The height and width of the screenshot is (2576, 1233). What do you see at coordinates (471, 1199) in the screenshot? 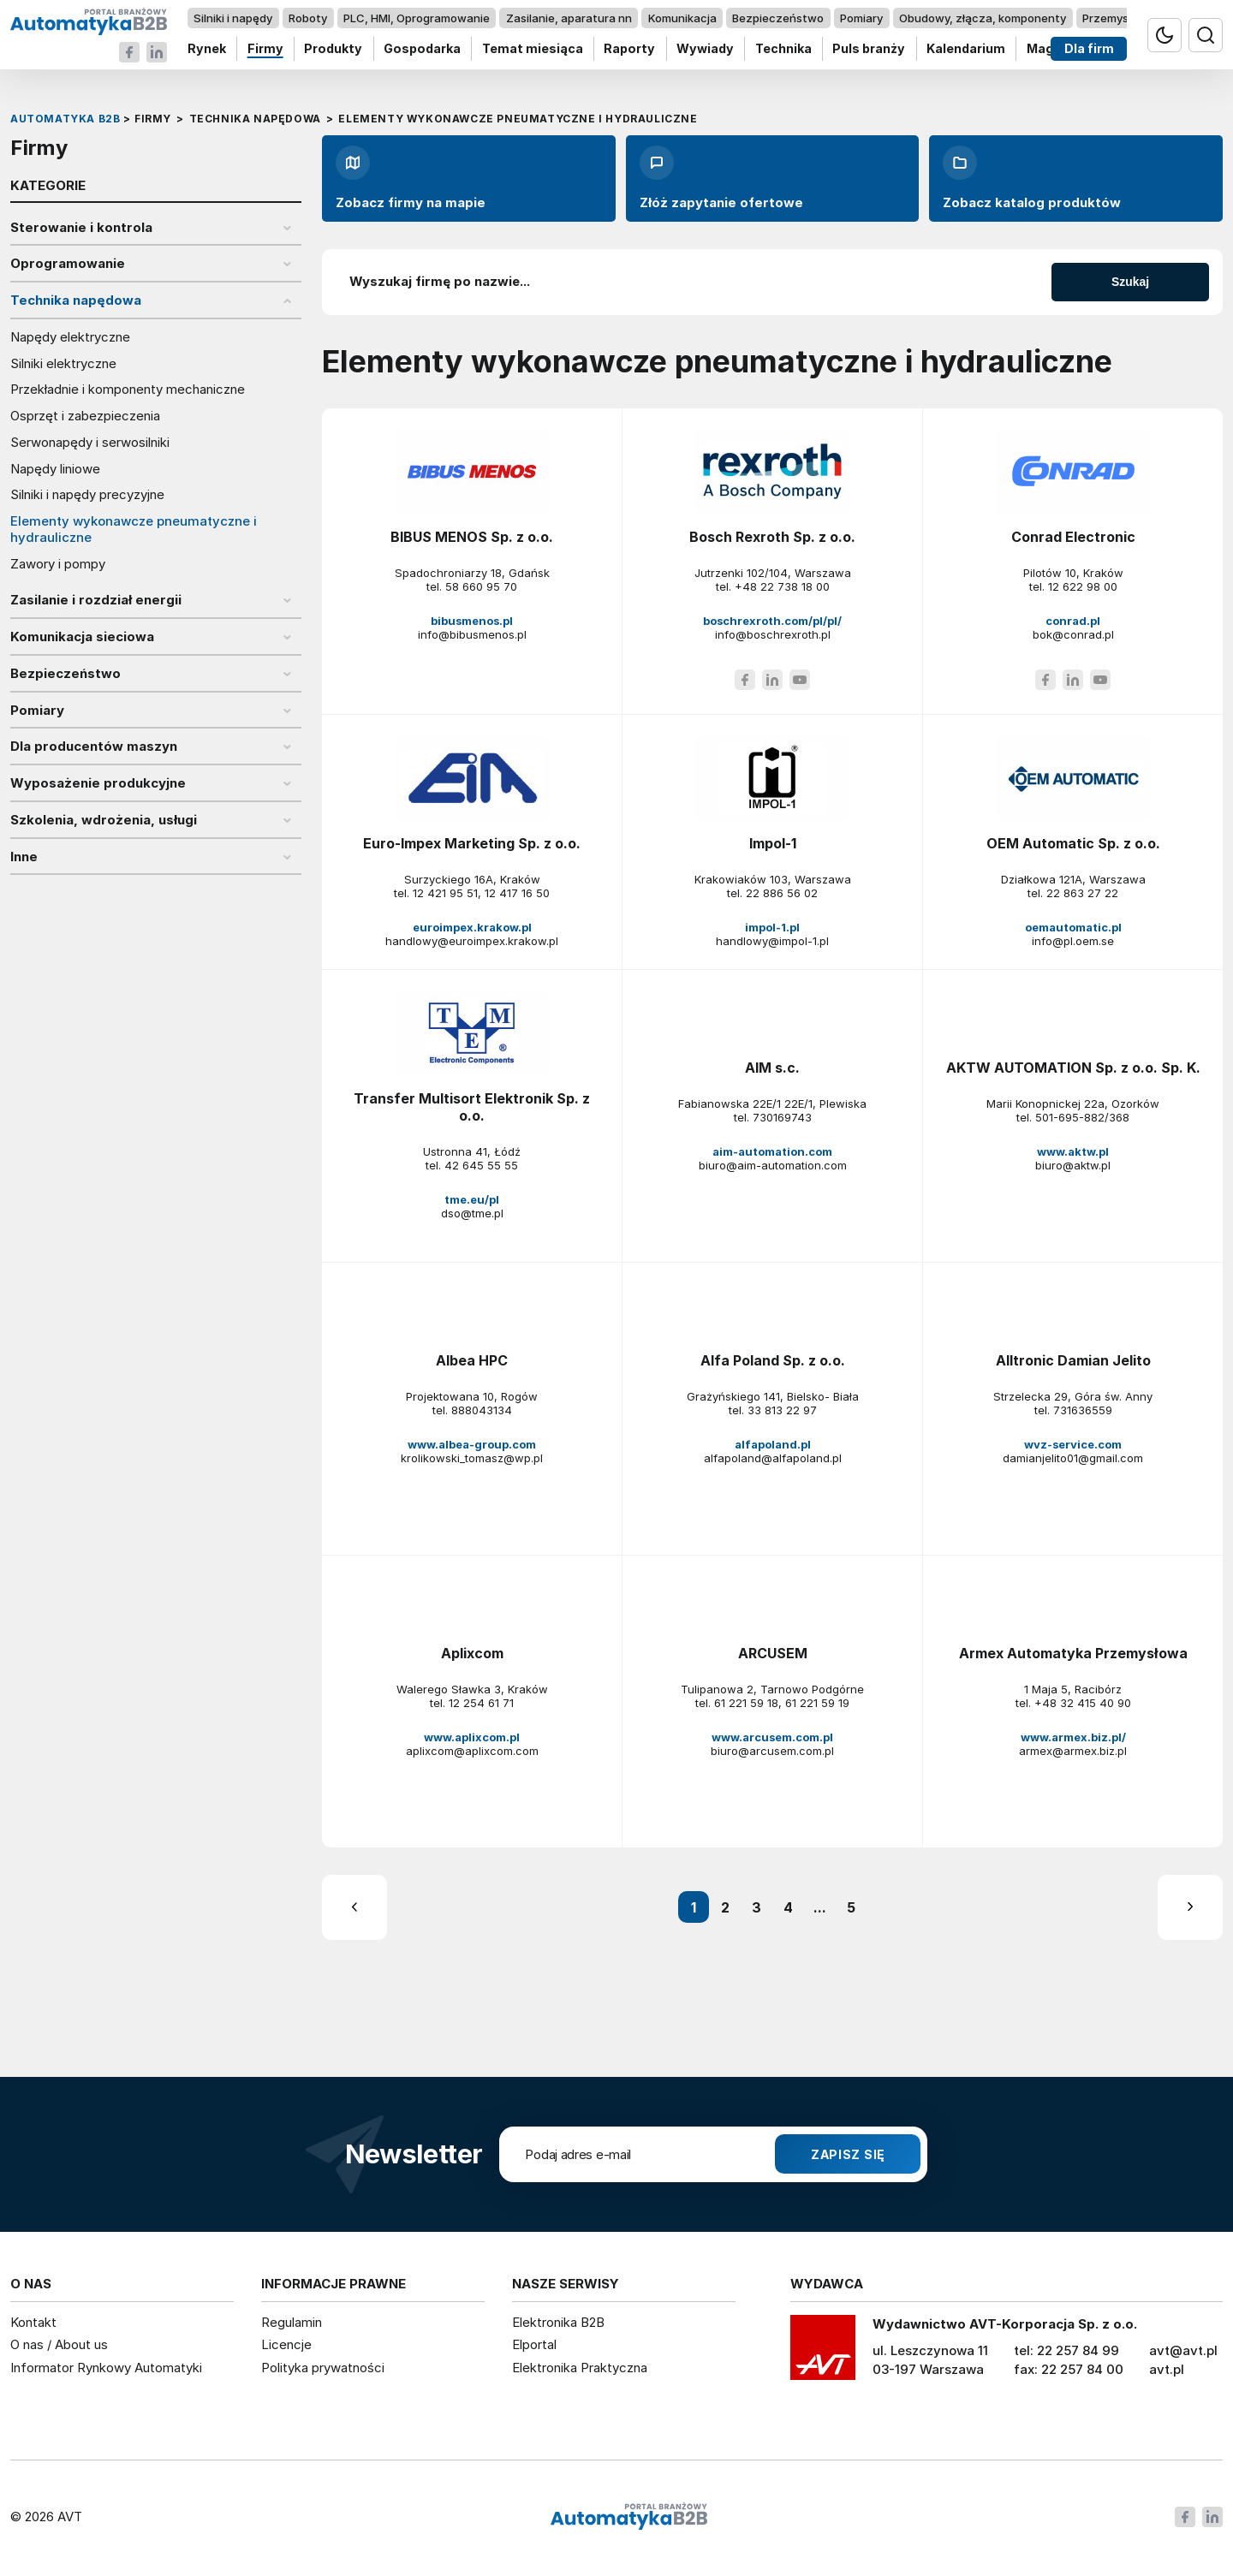
I see `tme.eu/pl` at bounding box center [471, 1199].